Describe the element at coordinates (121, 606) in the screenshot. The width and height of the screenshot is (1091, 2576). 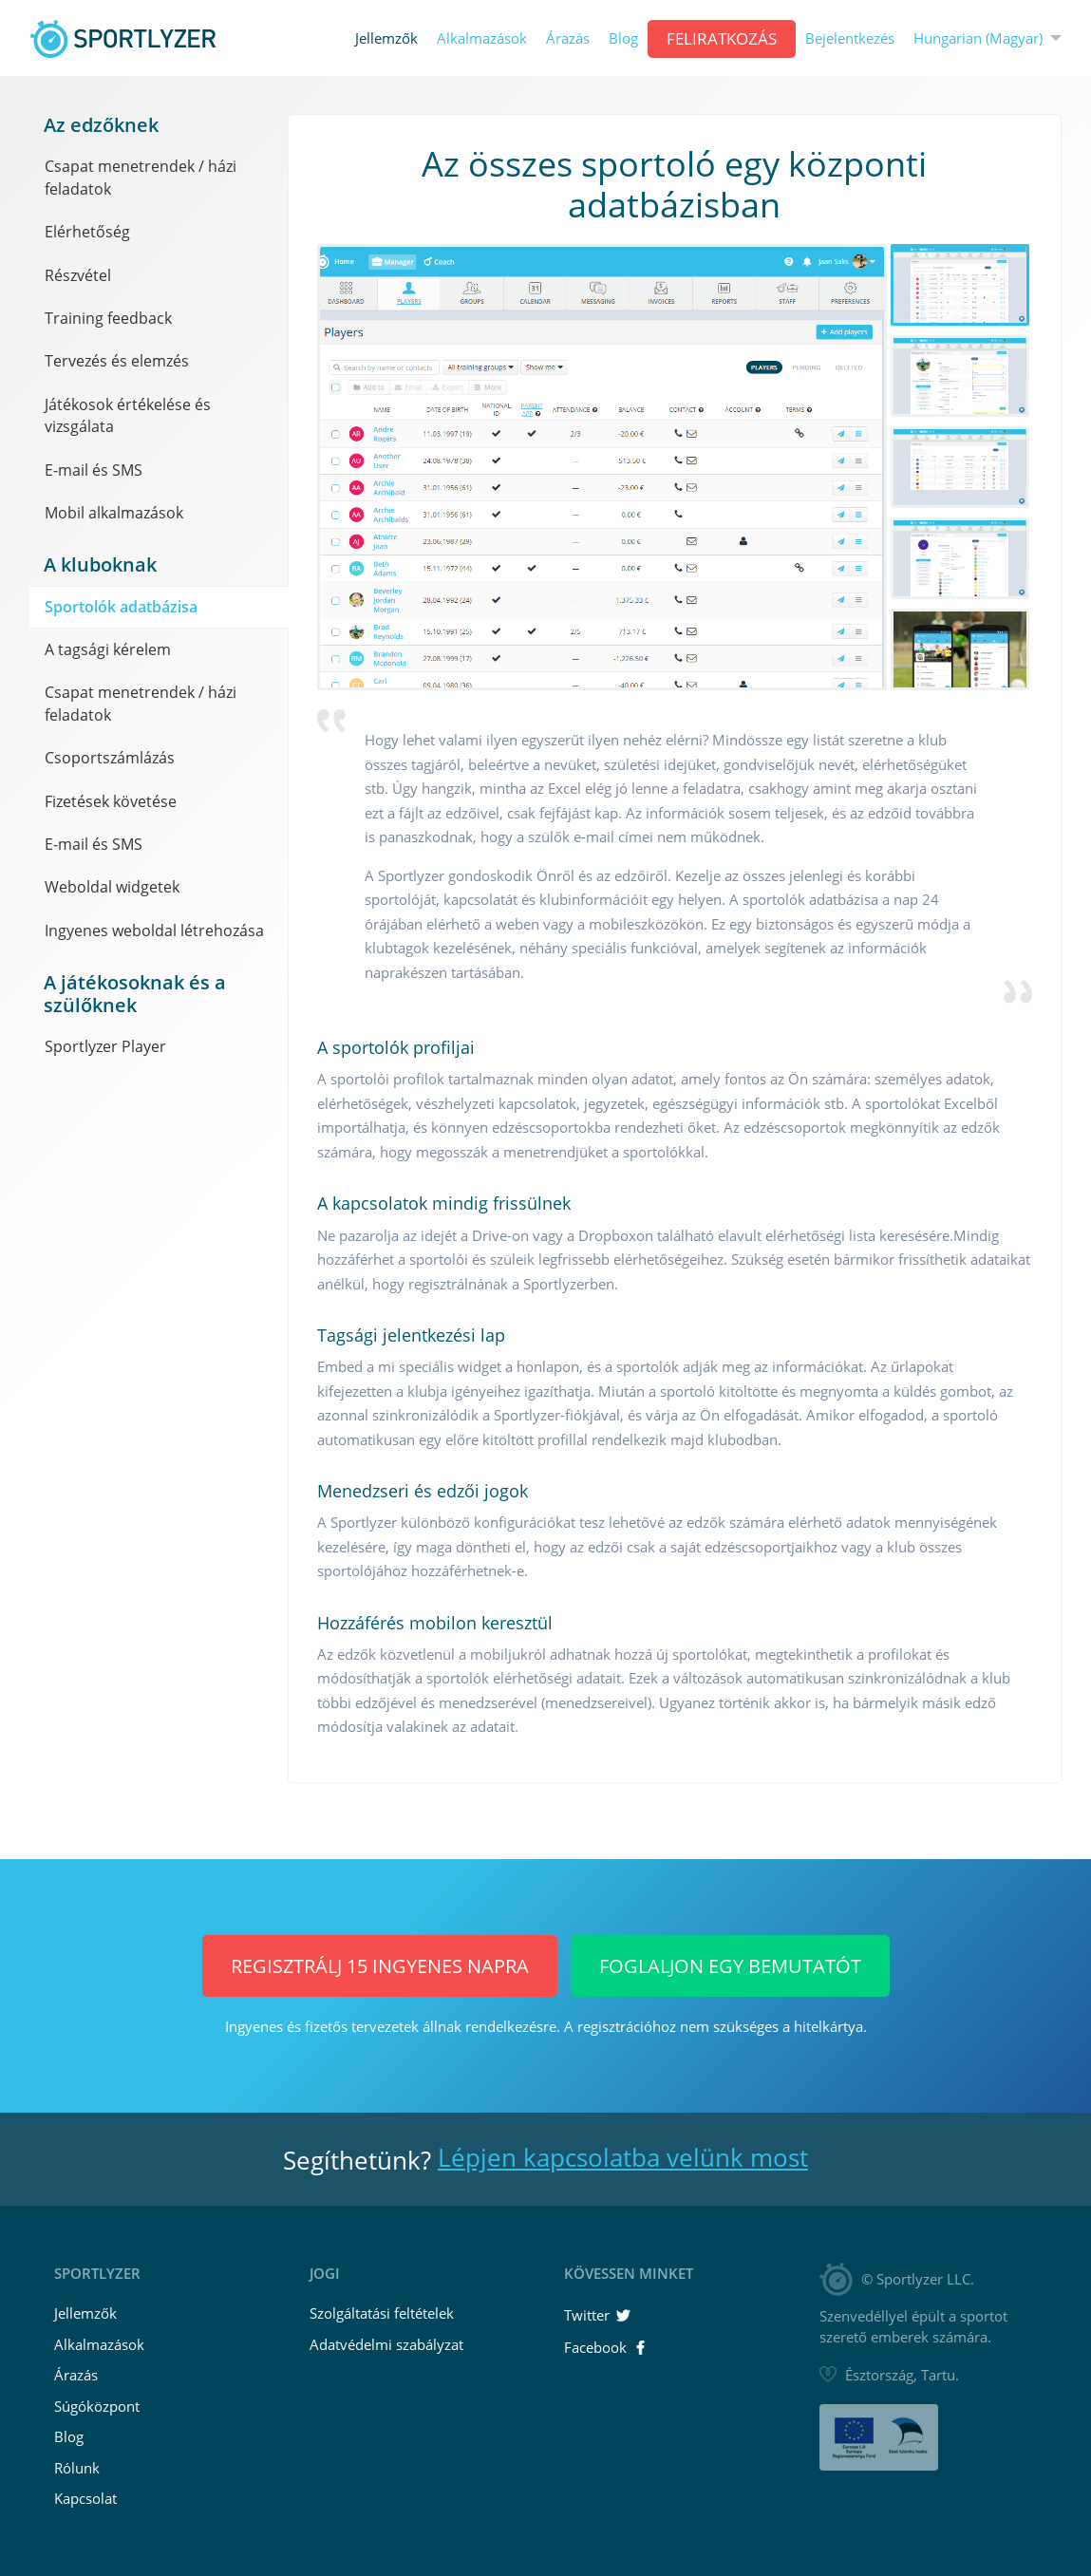
I see `Sportolók adatbázisa` at that location.